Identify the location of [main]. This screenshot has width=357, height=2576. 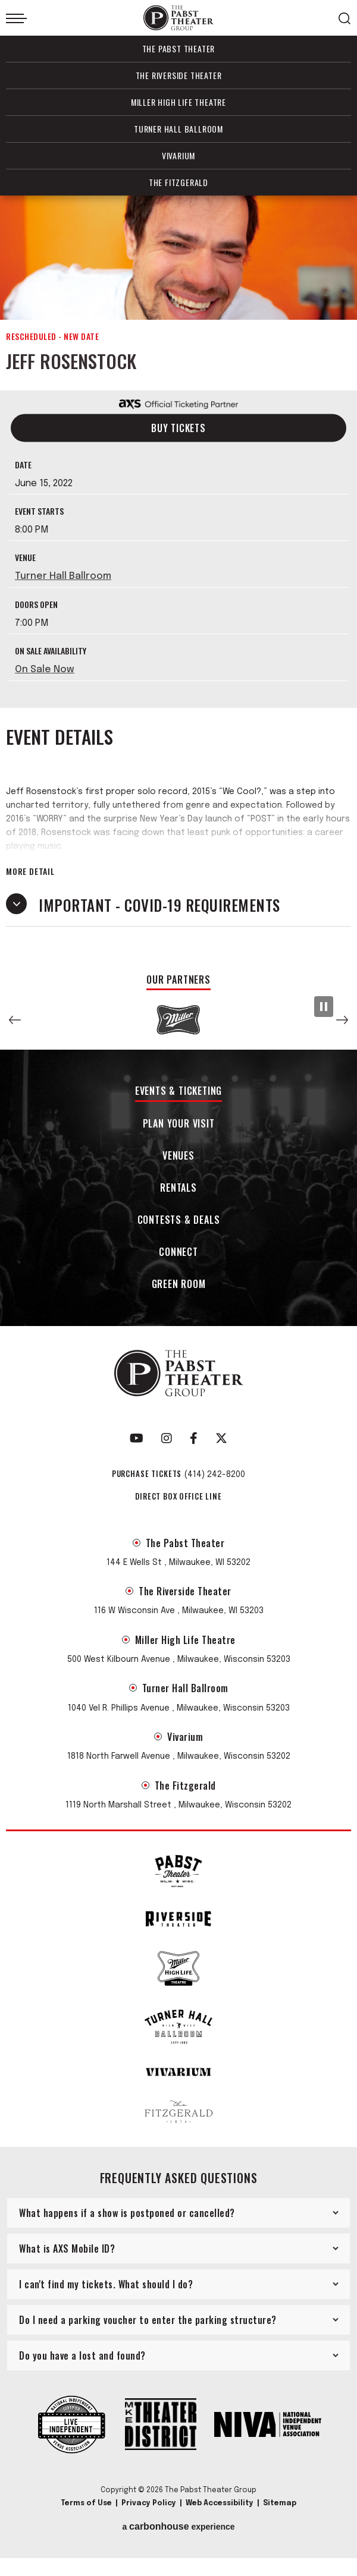
(178, 583).